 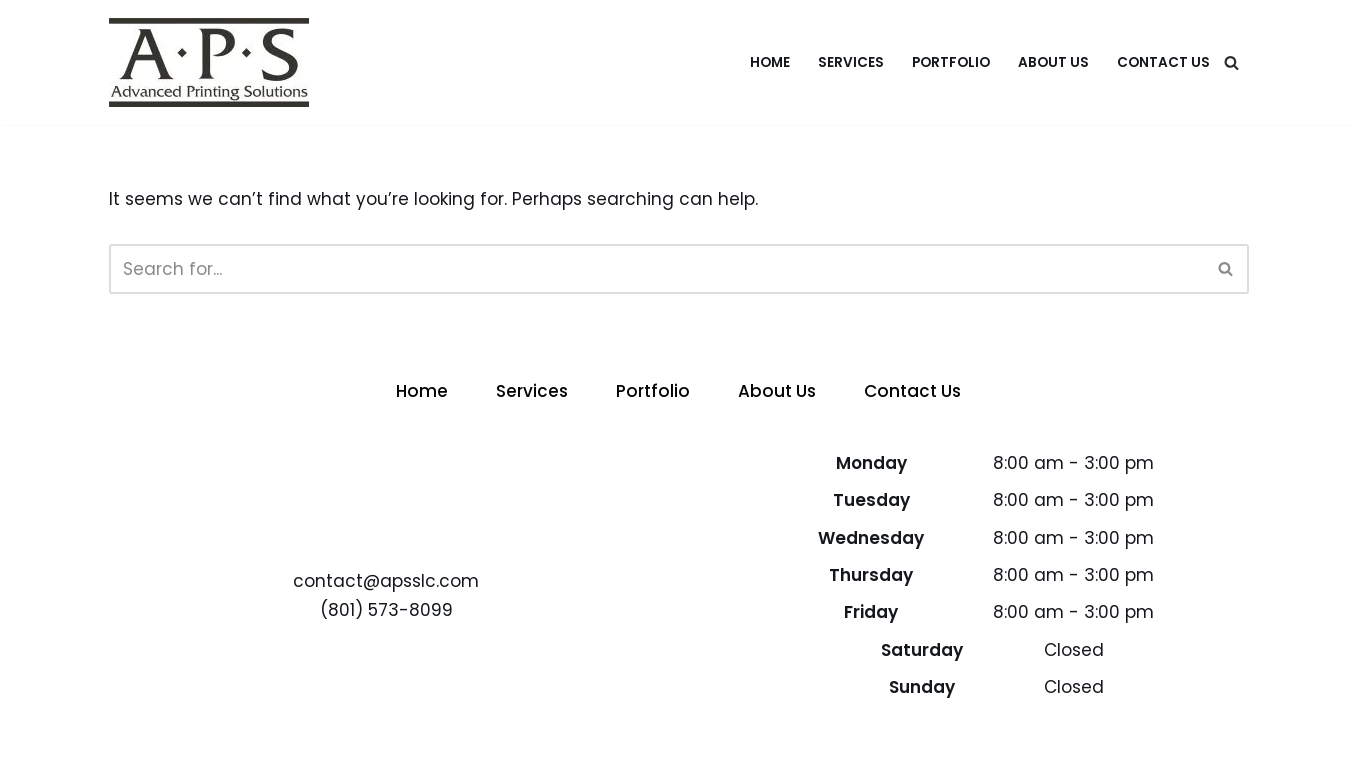 What do you see at coordinates (386, 581) in the screenshot?
I see `contact@apsslc.com` at bounding box center [386, 581].